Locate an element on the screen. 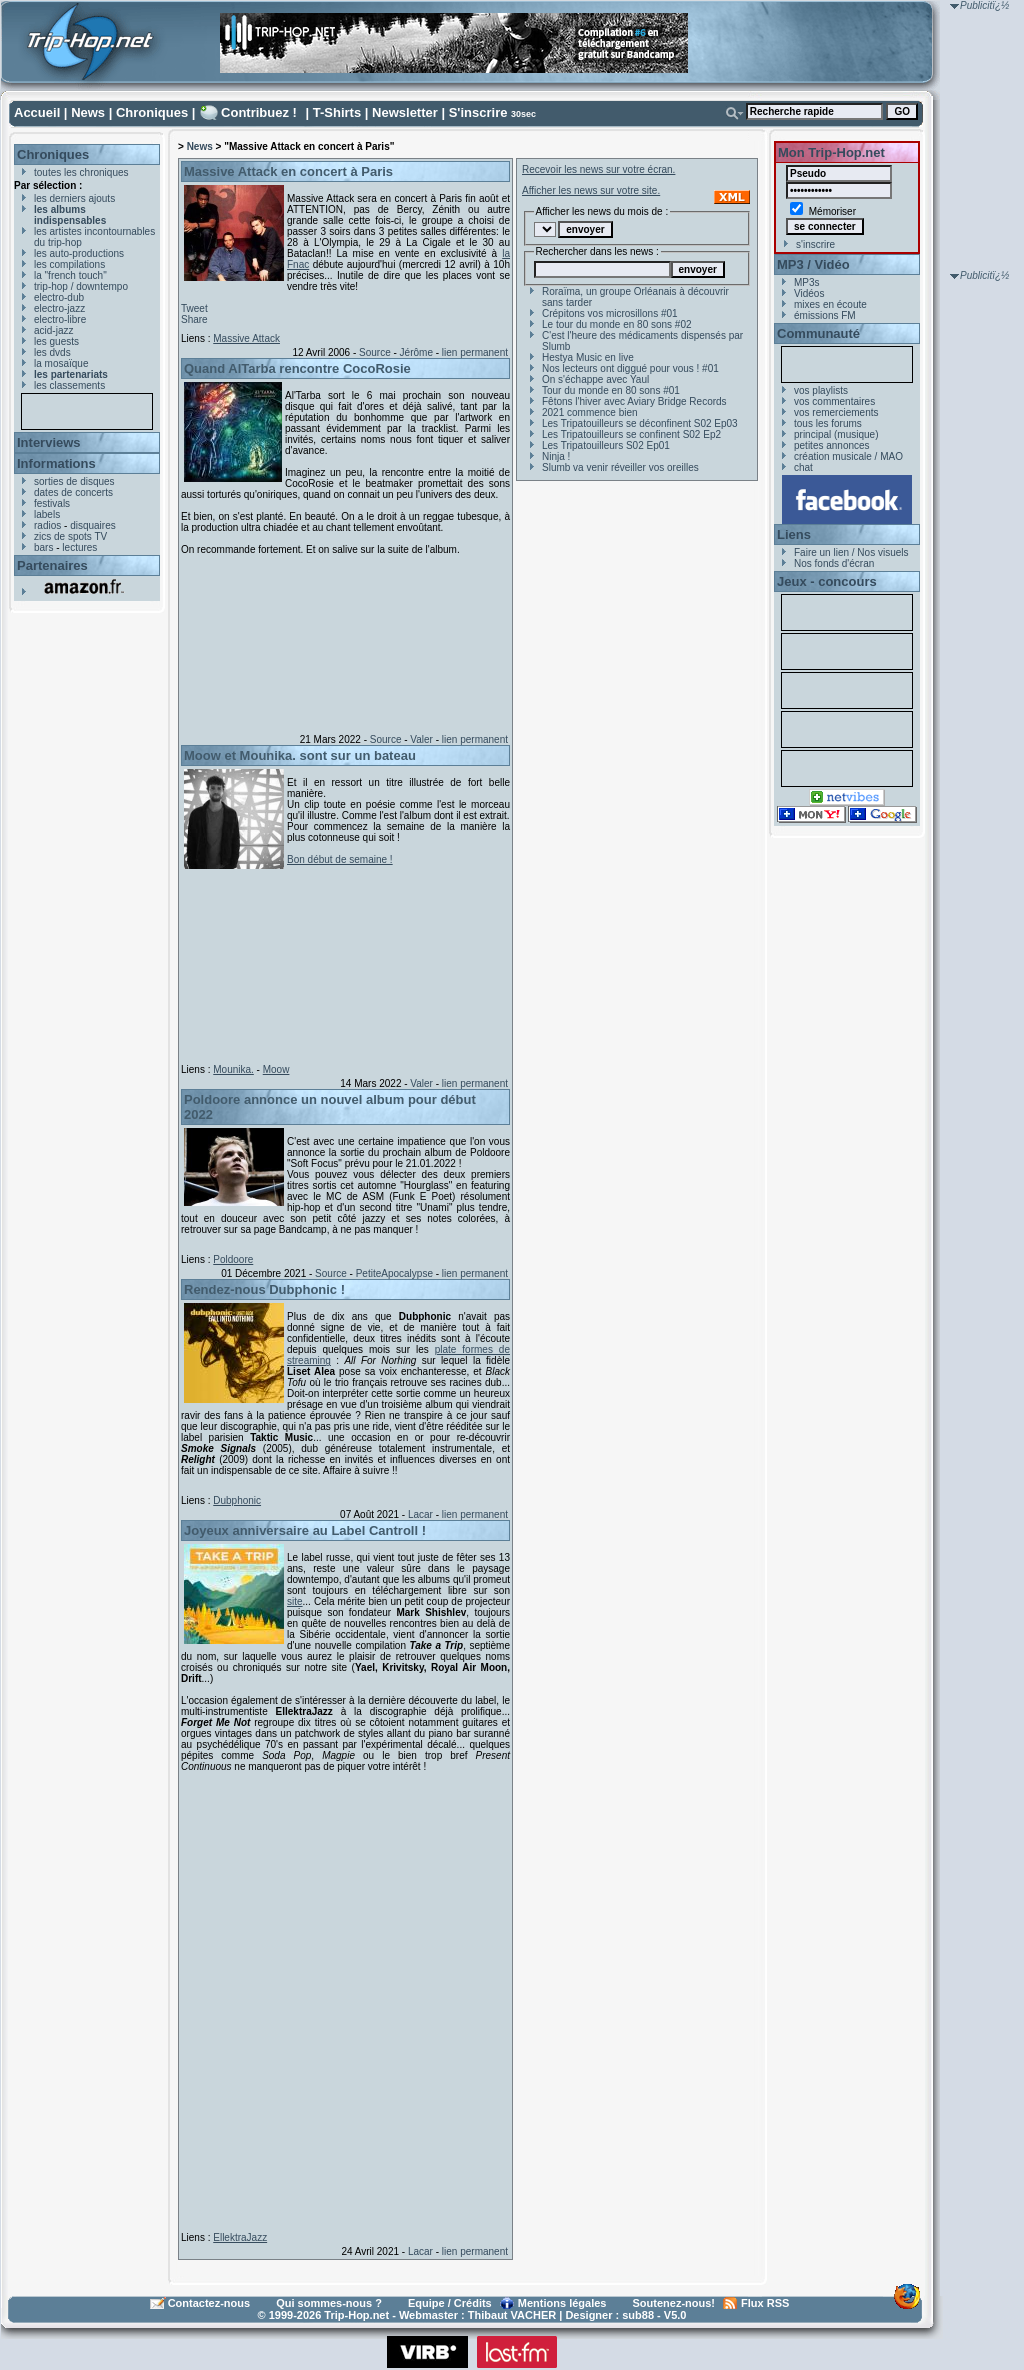  Massive Attack is located at coordinates (246, 338).